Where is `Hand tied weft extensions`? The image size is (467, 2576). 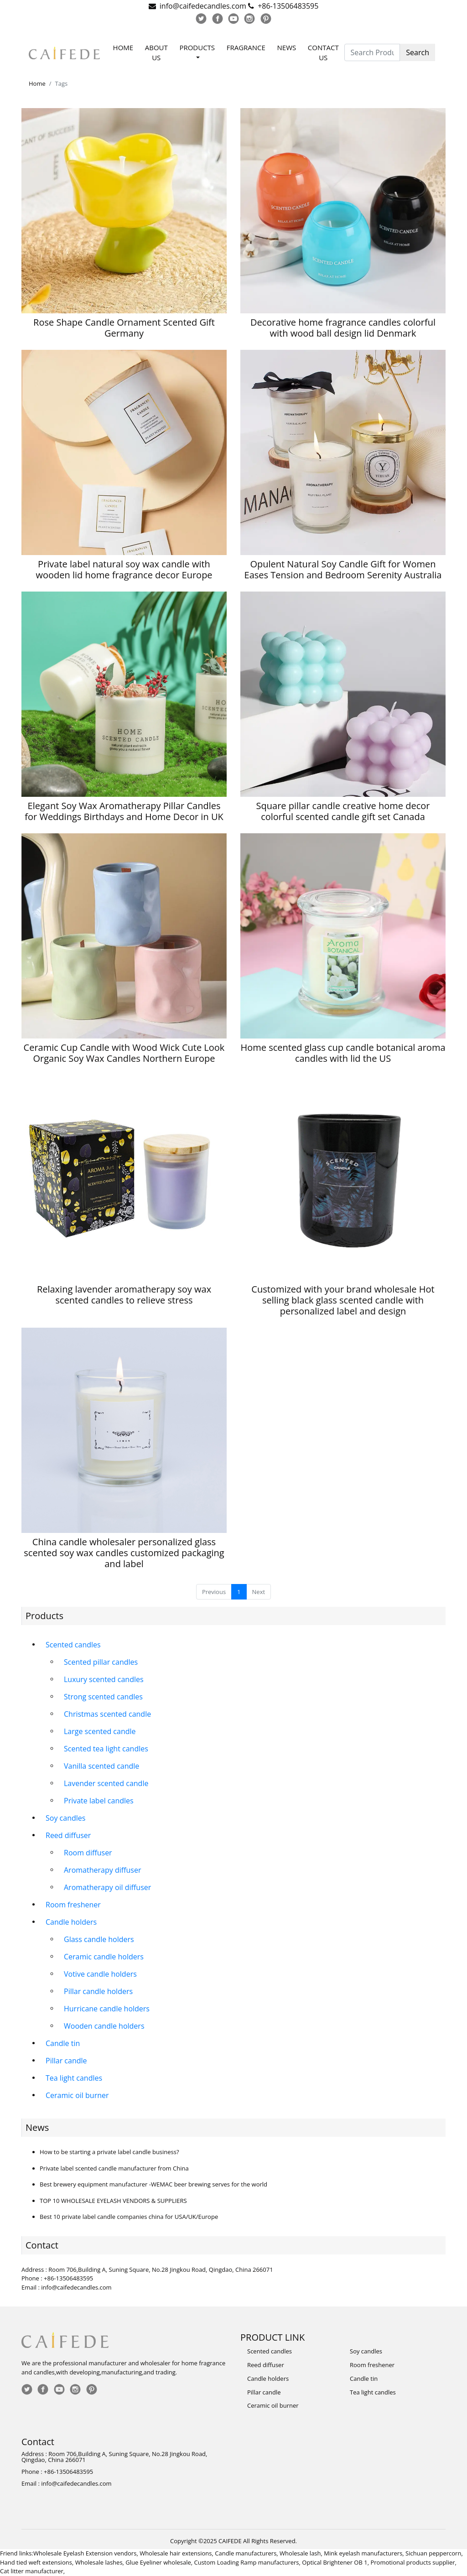
Hand tied weft extensions is located at coordinates (36, 2562).